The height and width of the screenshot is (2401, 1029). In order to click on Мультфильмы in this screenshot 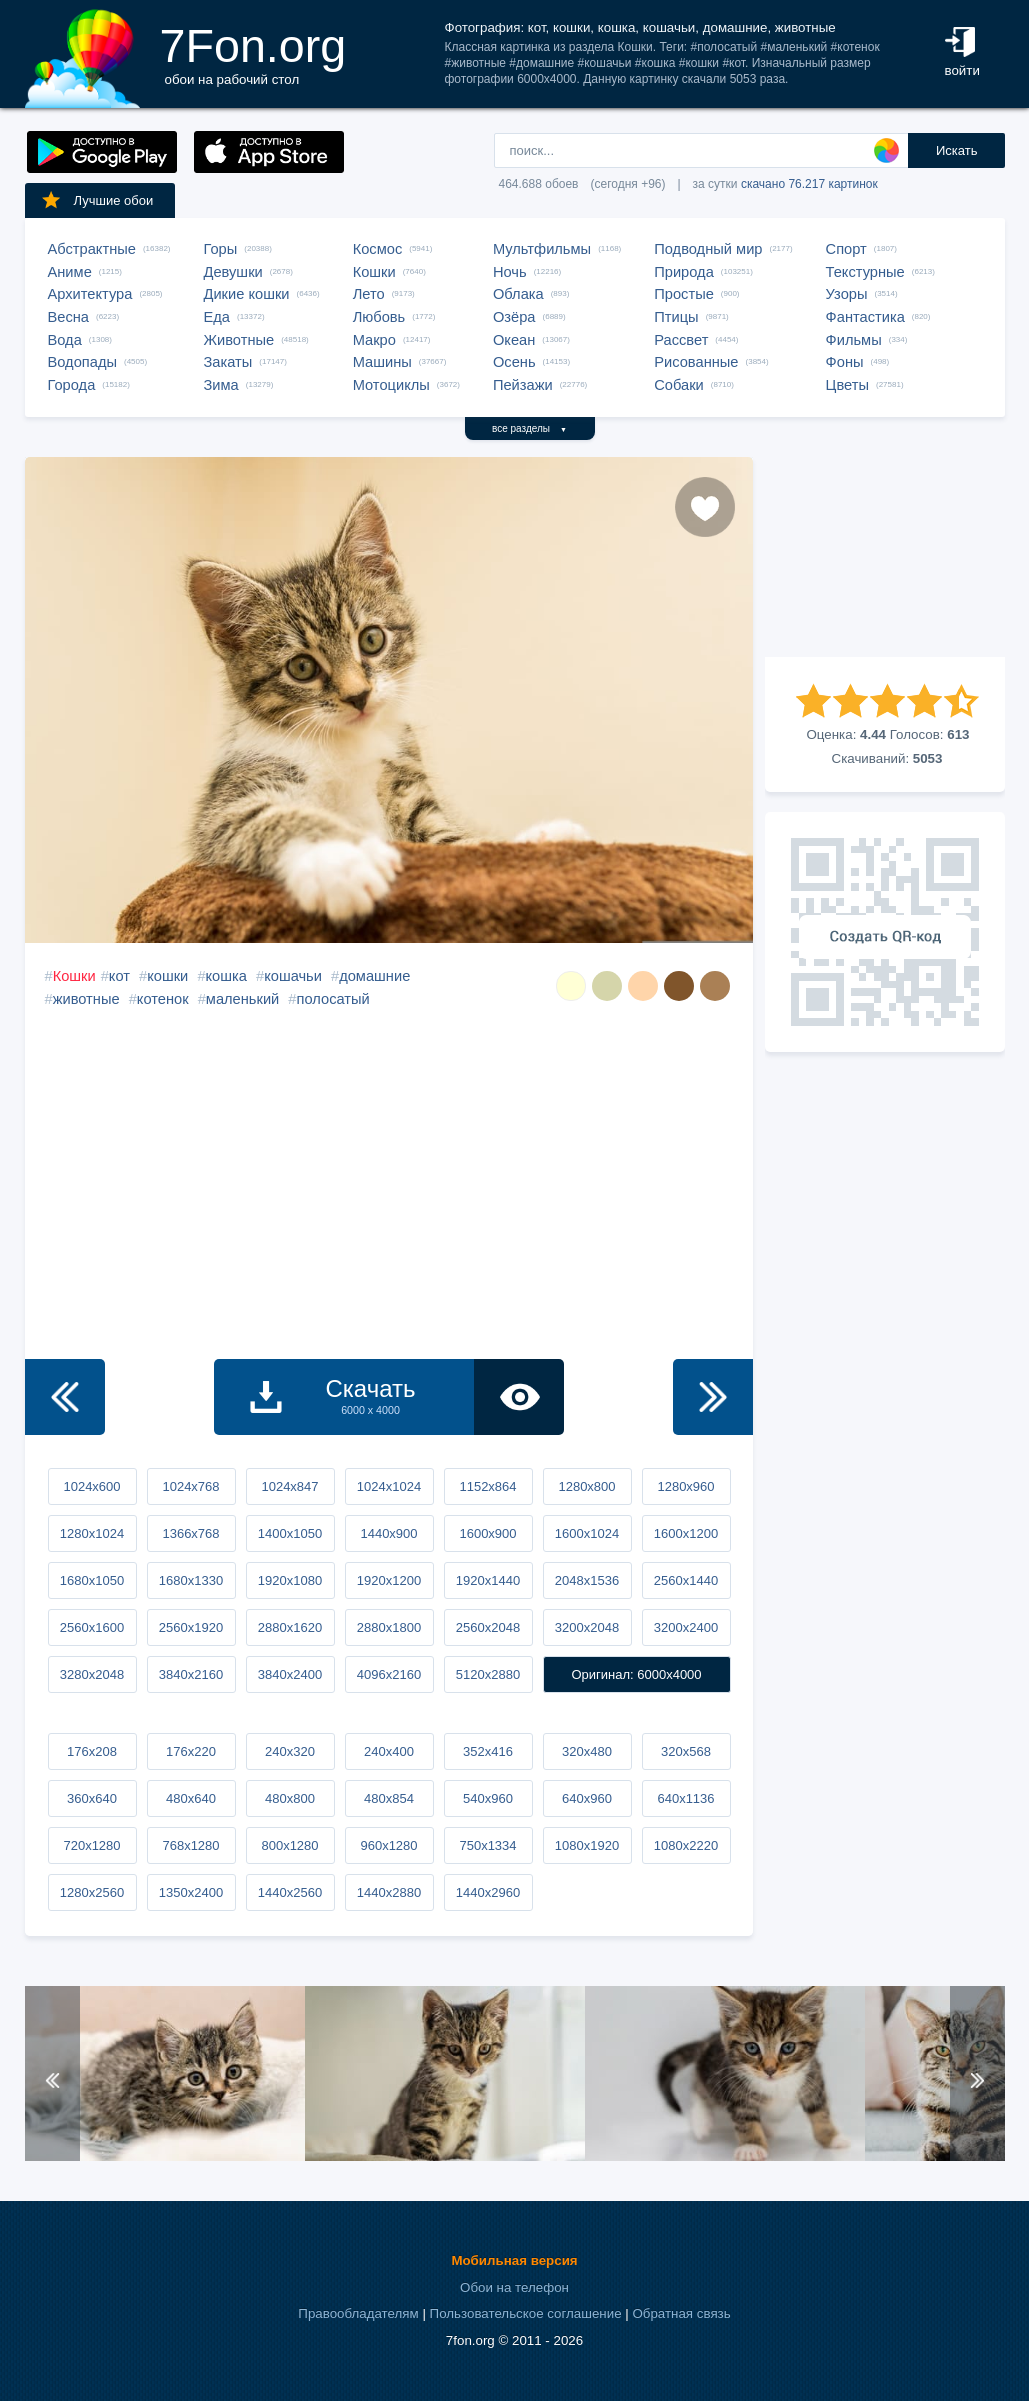, I will do `click(542, 249)`.